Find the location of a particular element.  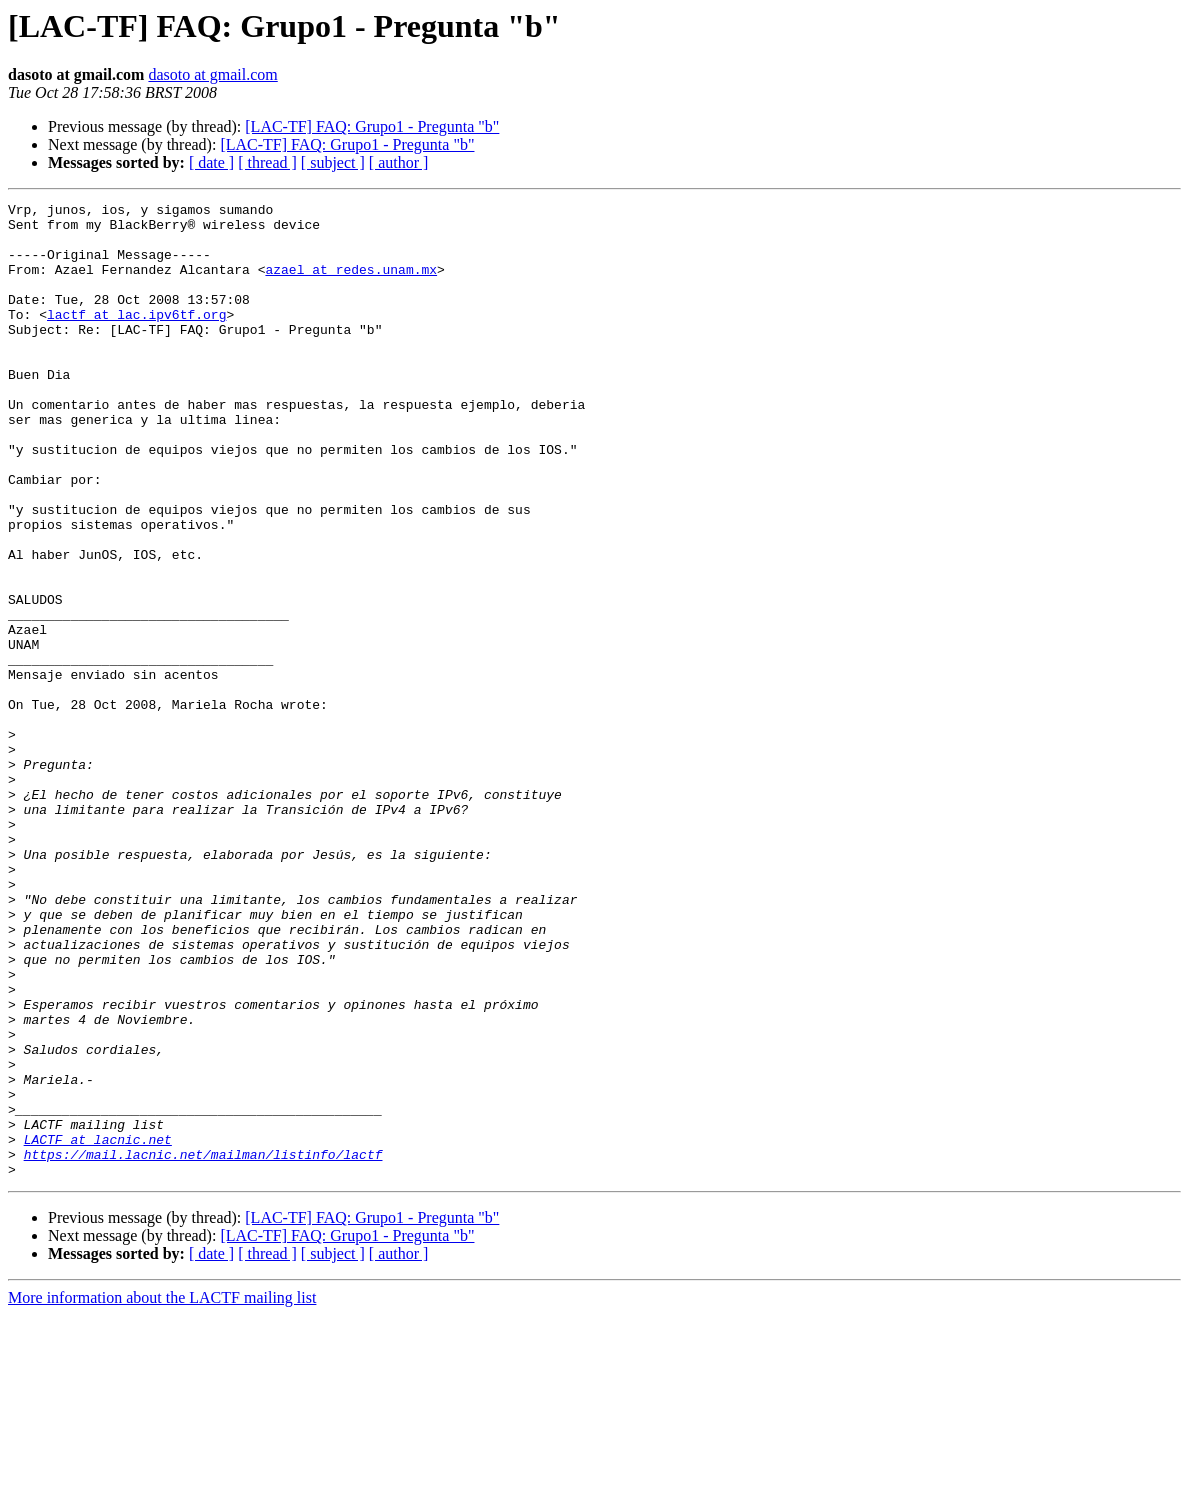

[ author ] is located at coordinates (399, 162).